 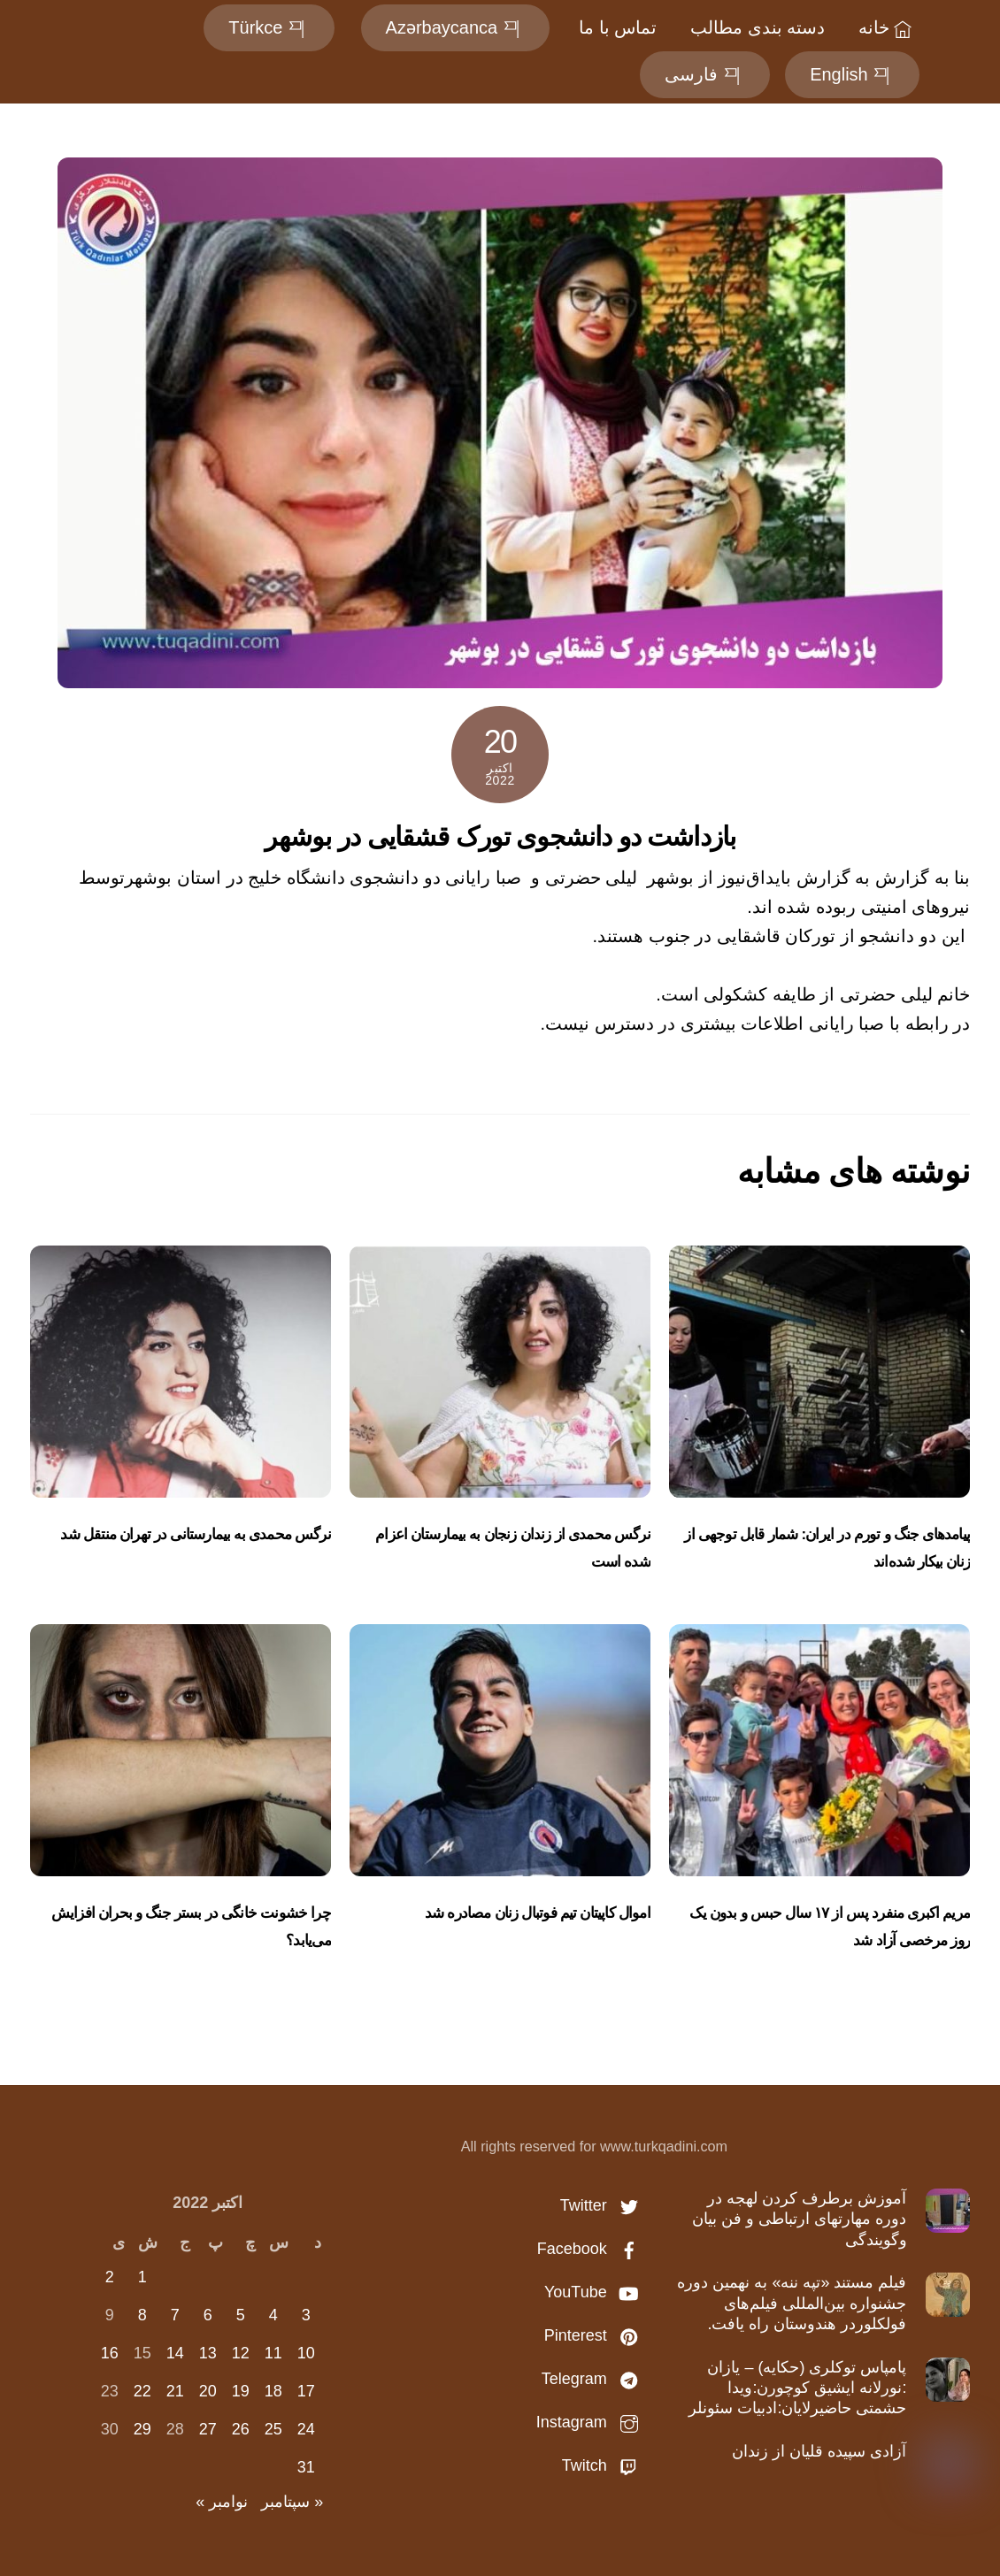 What do you see at coordinates (110, 2353) in the screenshot?
I see `16 [نوشته‌های منتشر شده در October 16, 2022]` at bounding box center [110, 2353].